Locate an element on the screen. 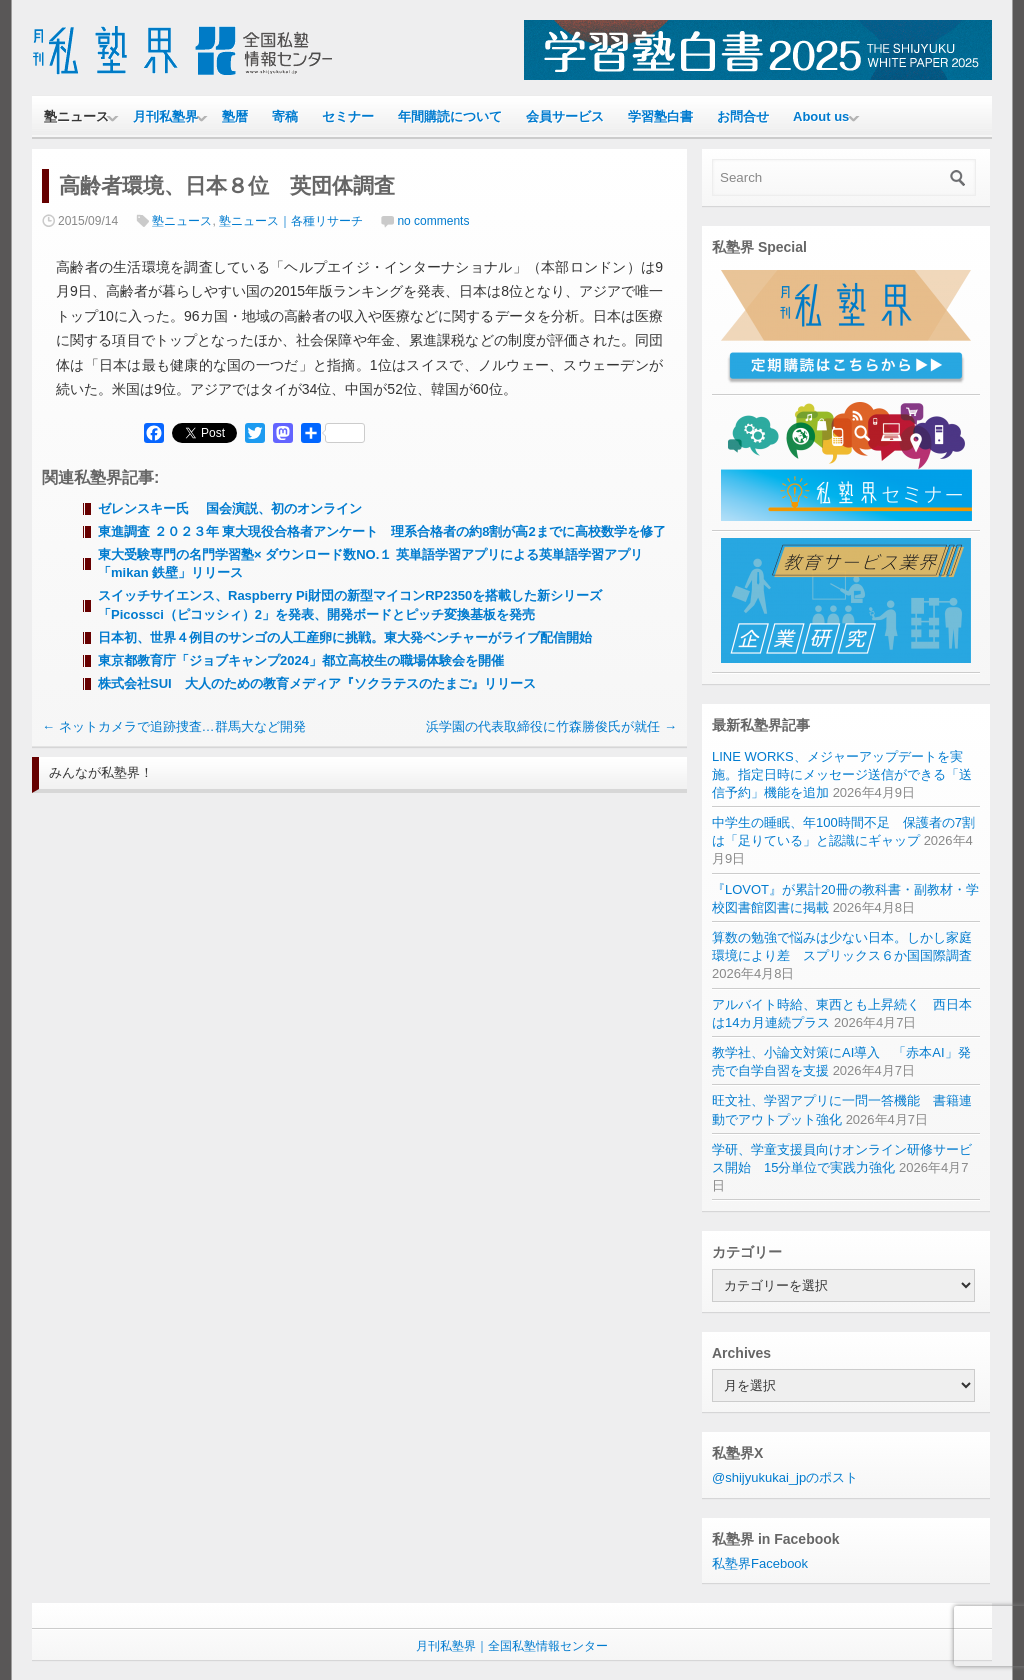 Image resolution: width=1024 pixels, height=1680 pixels. 年間購読について is located at coordinates (450, 116).